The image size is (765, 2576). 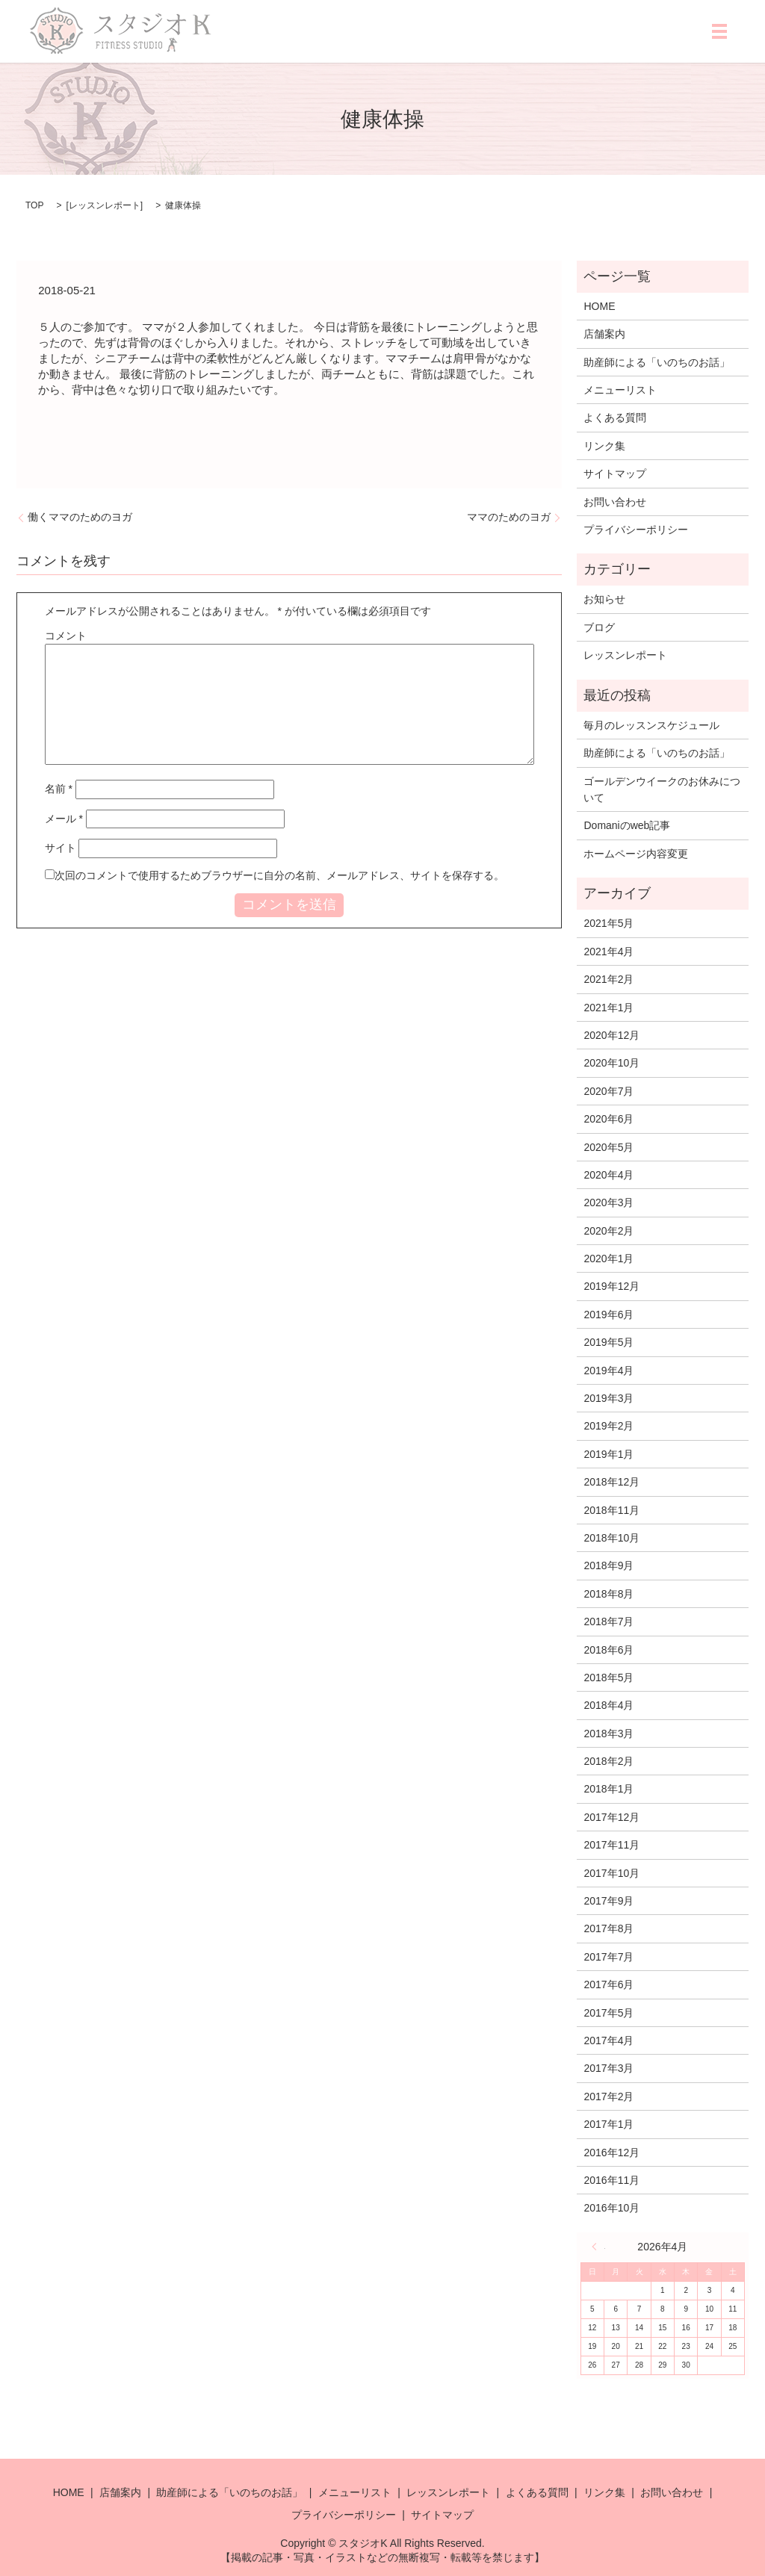 I want to click on 2017年1月, so click(x=608, y=2124).